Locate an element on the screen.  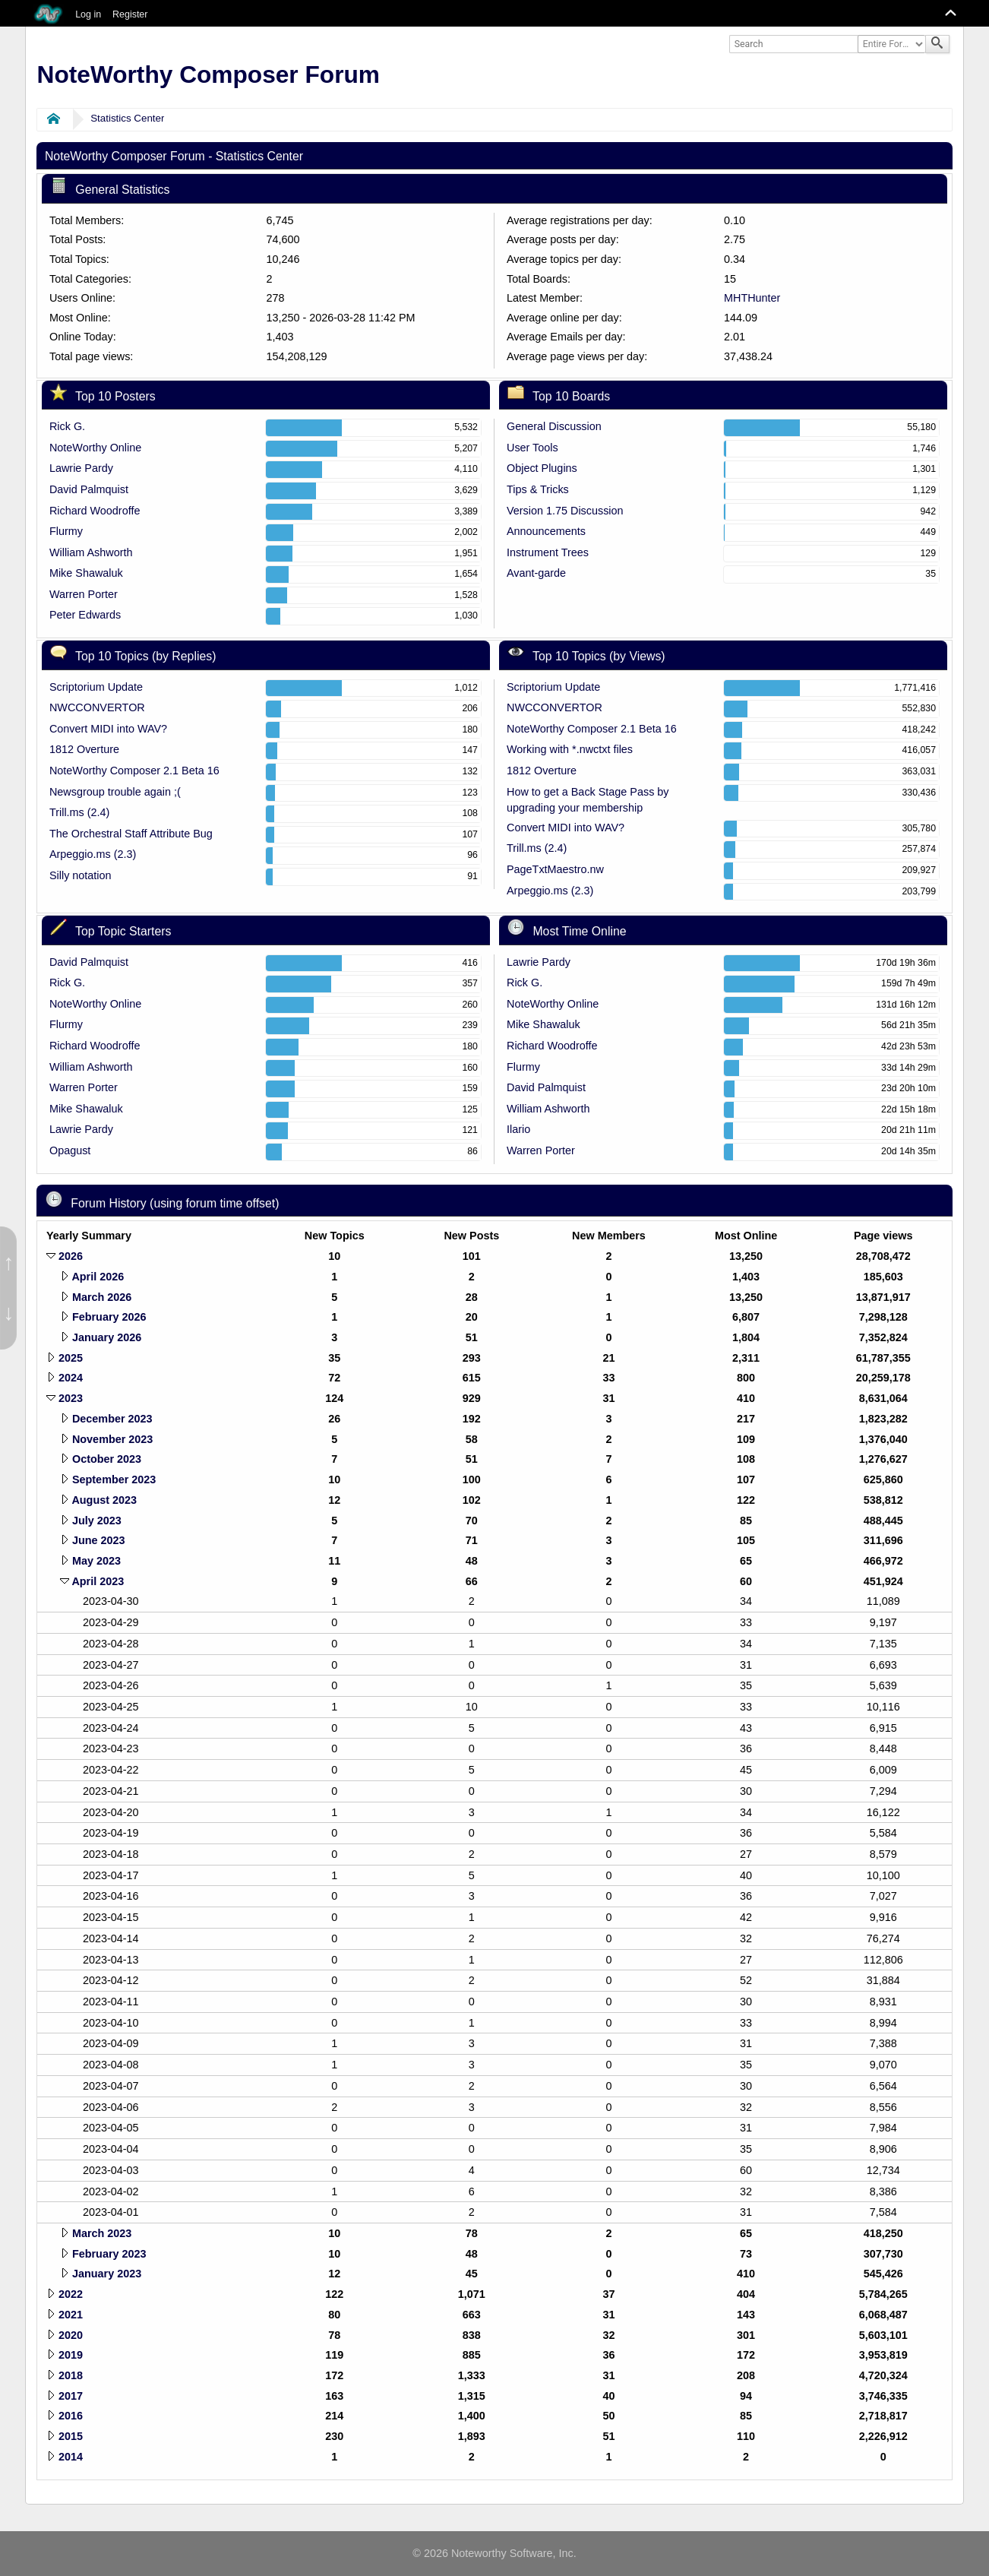
2022 is located at coordinates (70, 2294).